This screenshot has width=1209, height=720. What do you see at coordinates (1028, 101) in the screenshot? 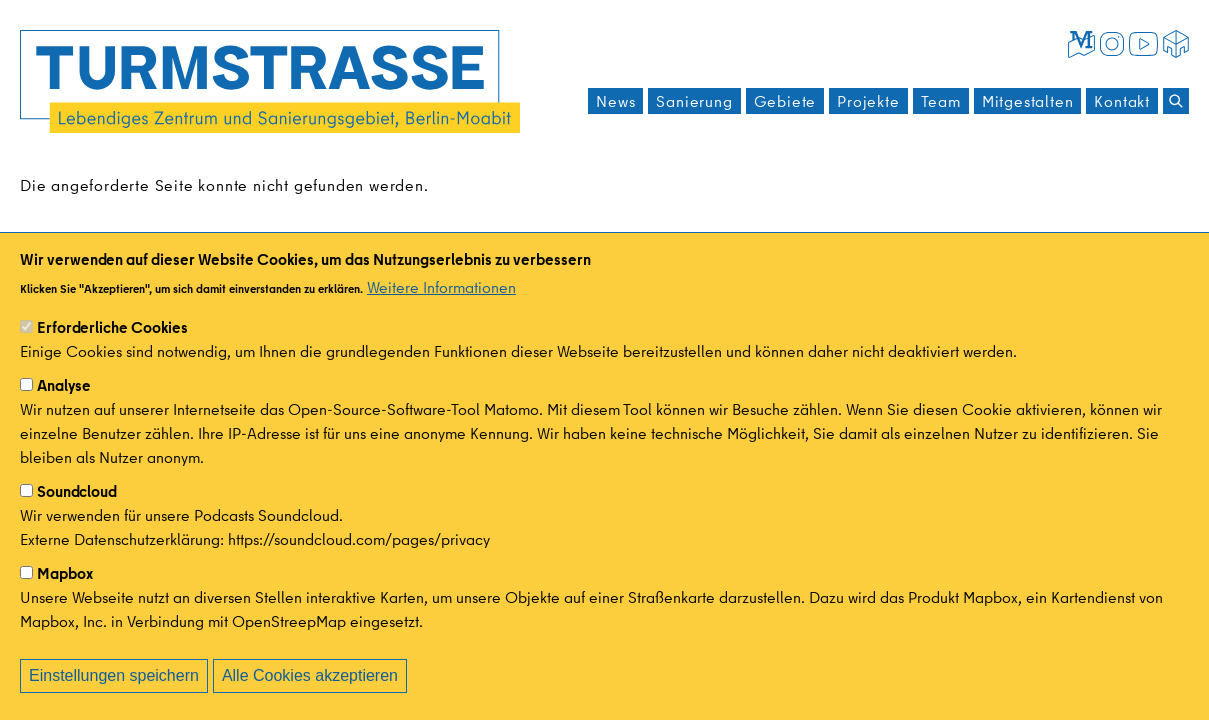
I see `Mitgestalten` at bounding box center [1028, 101].